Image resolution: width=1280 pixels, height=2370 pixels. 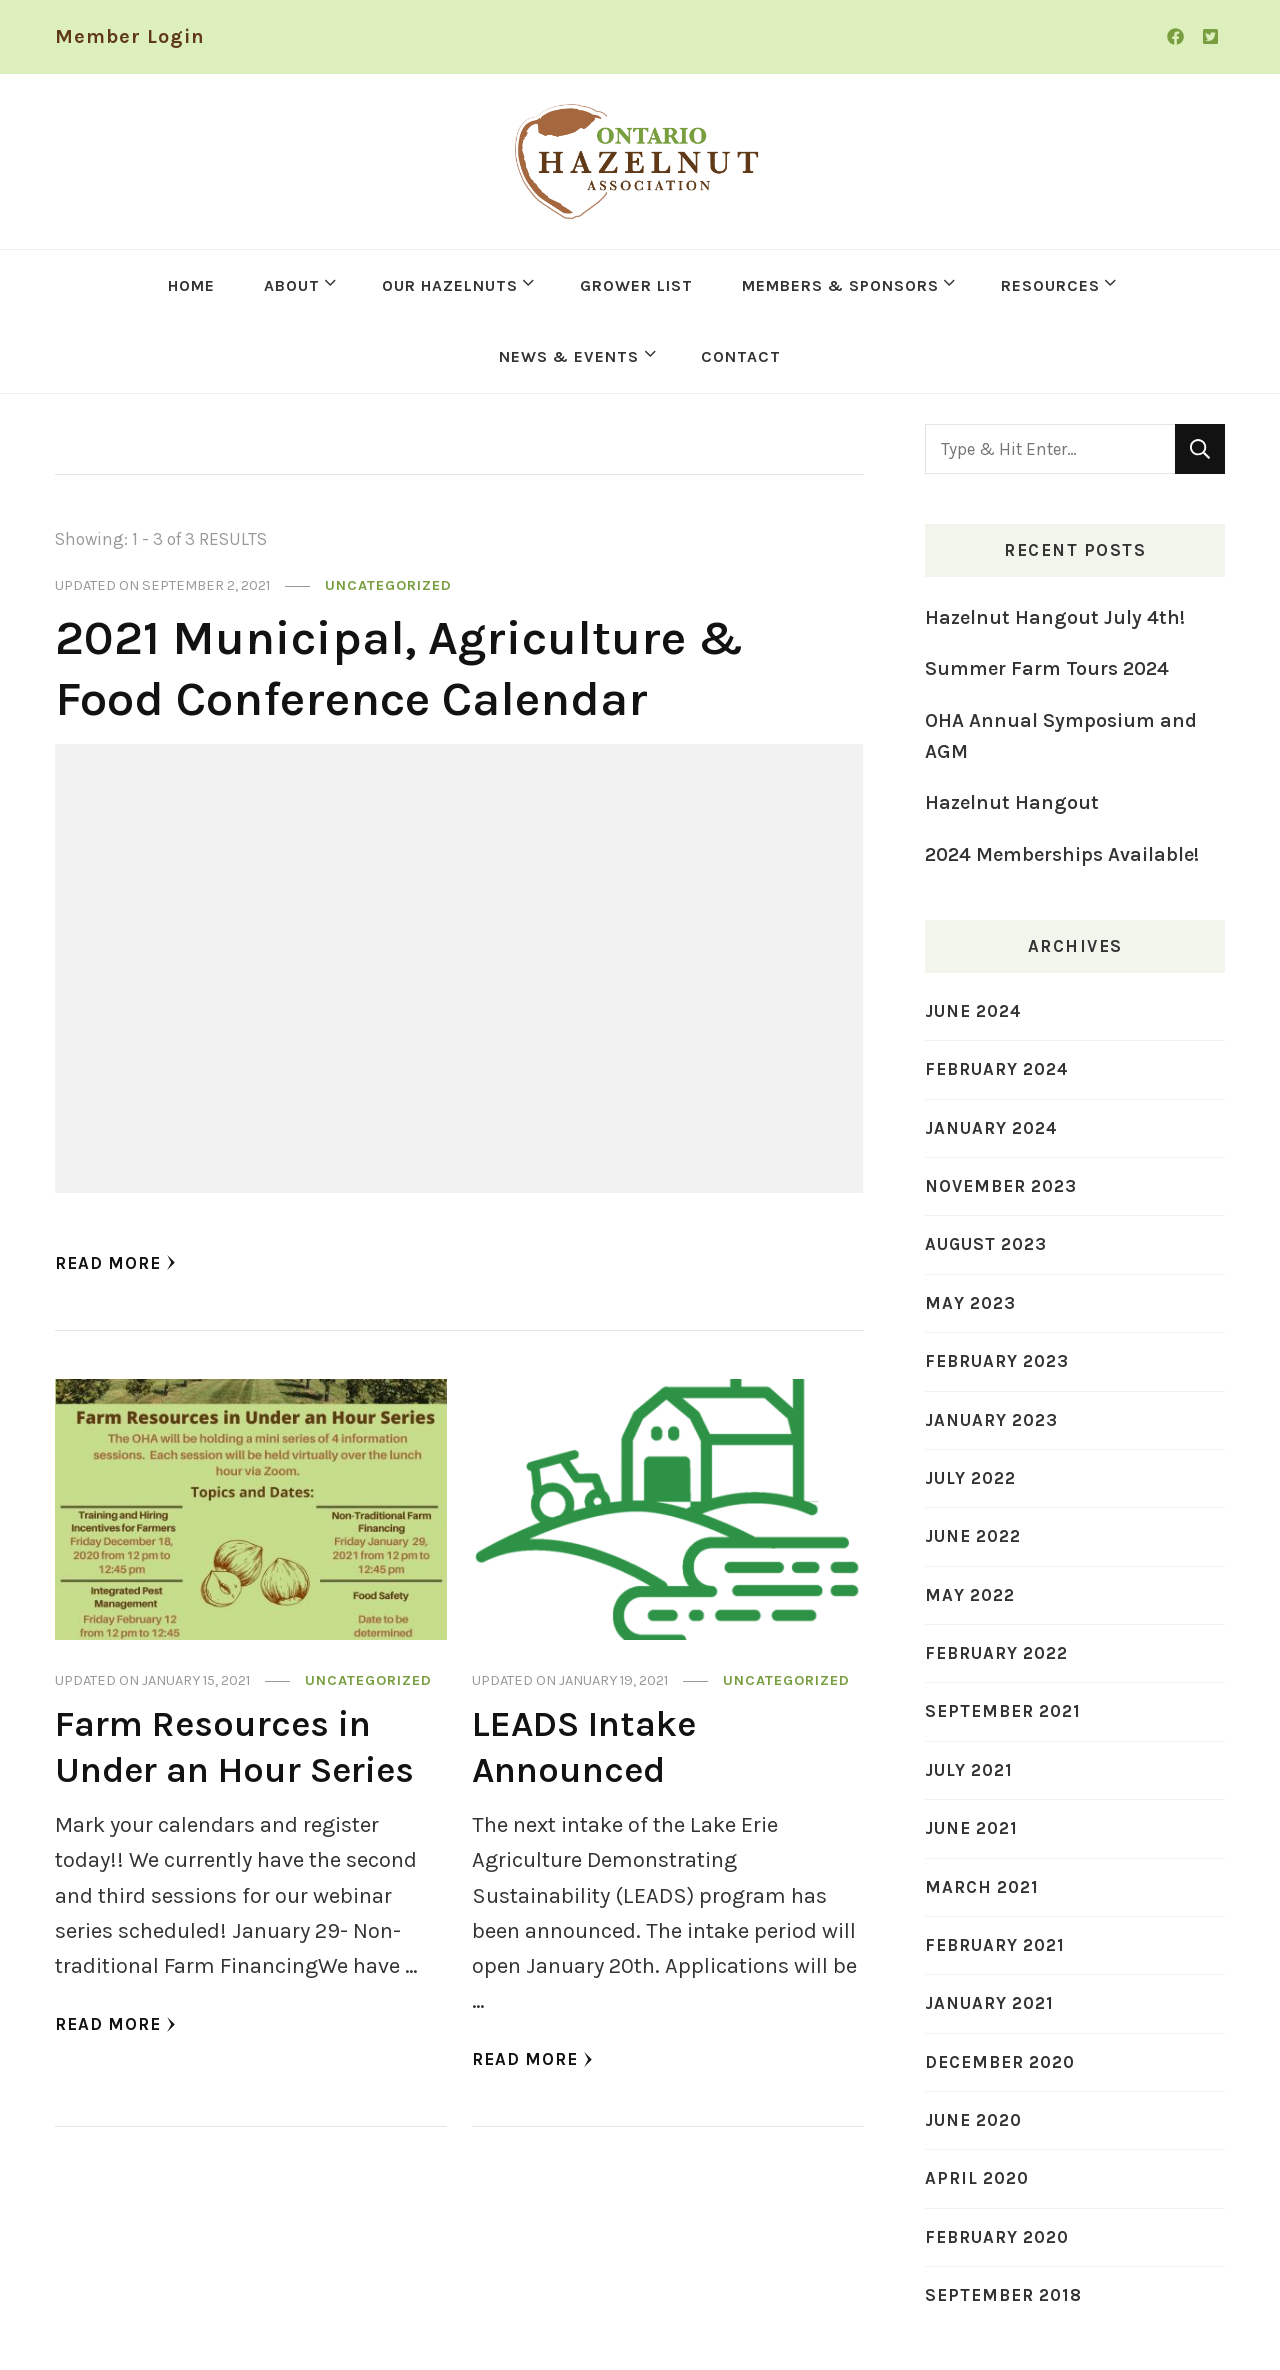 I want to click on OUR HAZELNUTS, so click(x=450, y=285).